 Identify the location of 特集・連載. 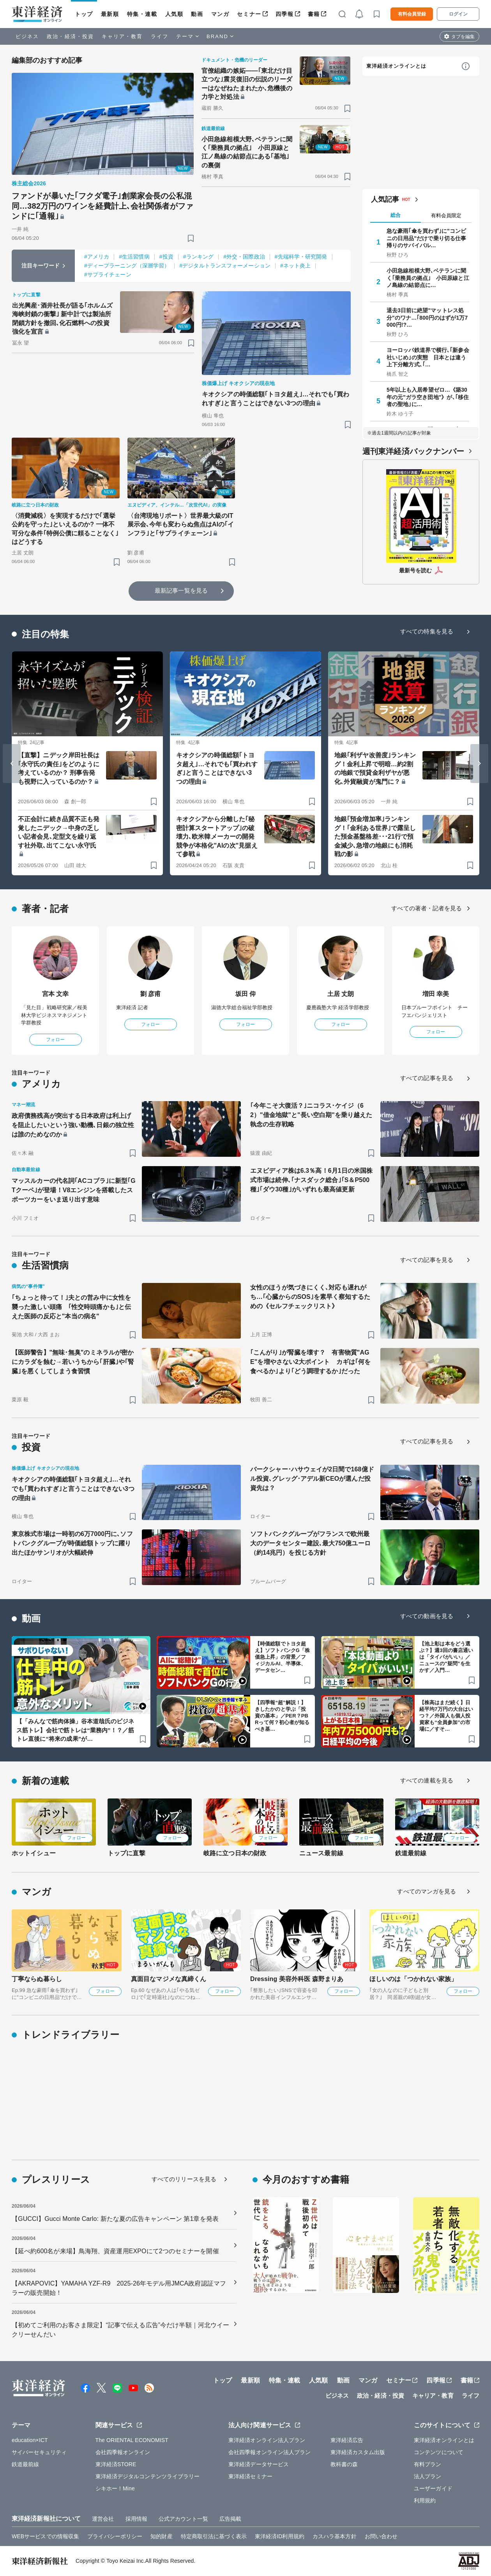
(142, 14).